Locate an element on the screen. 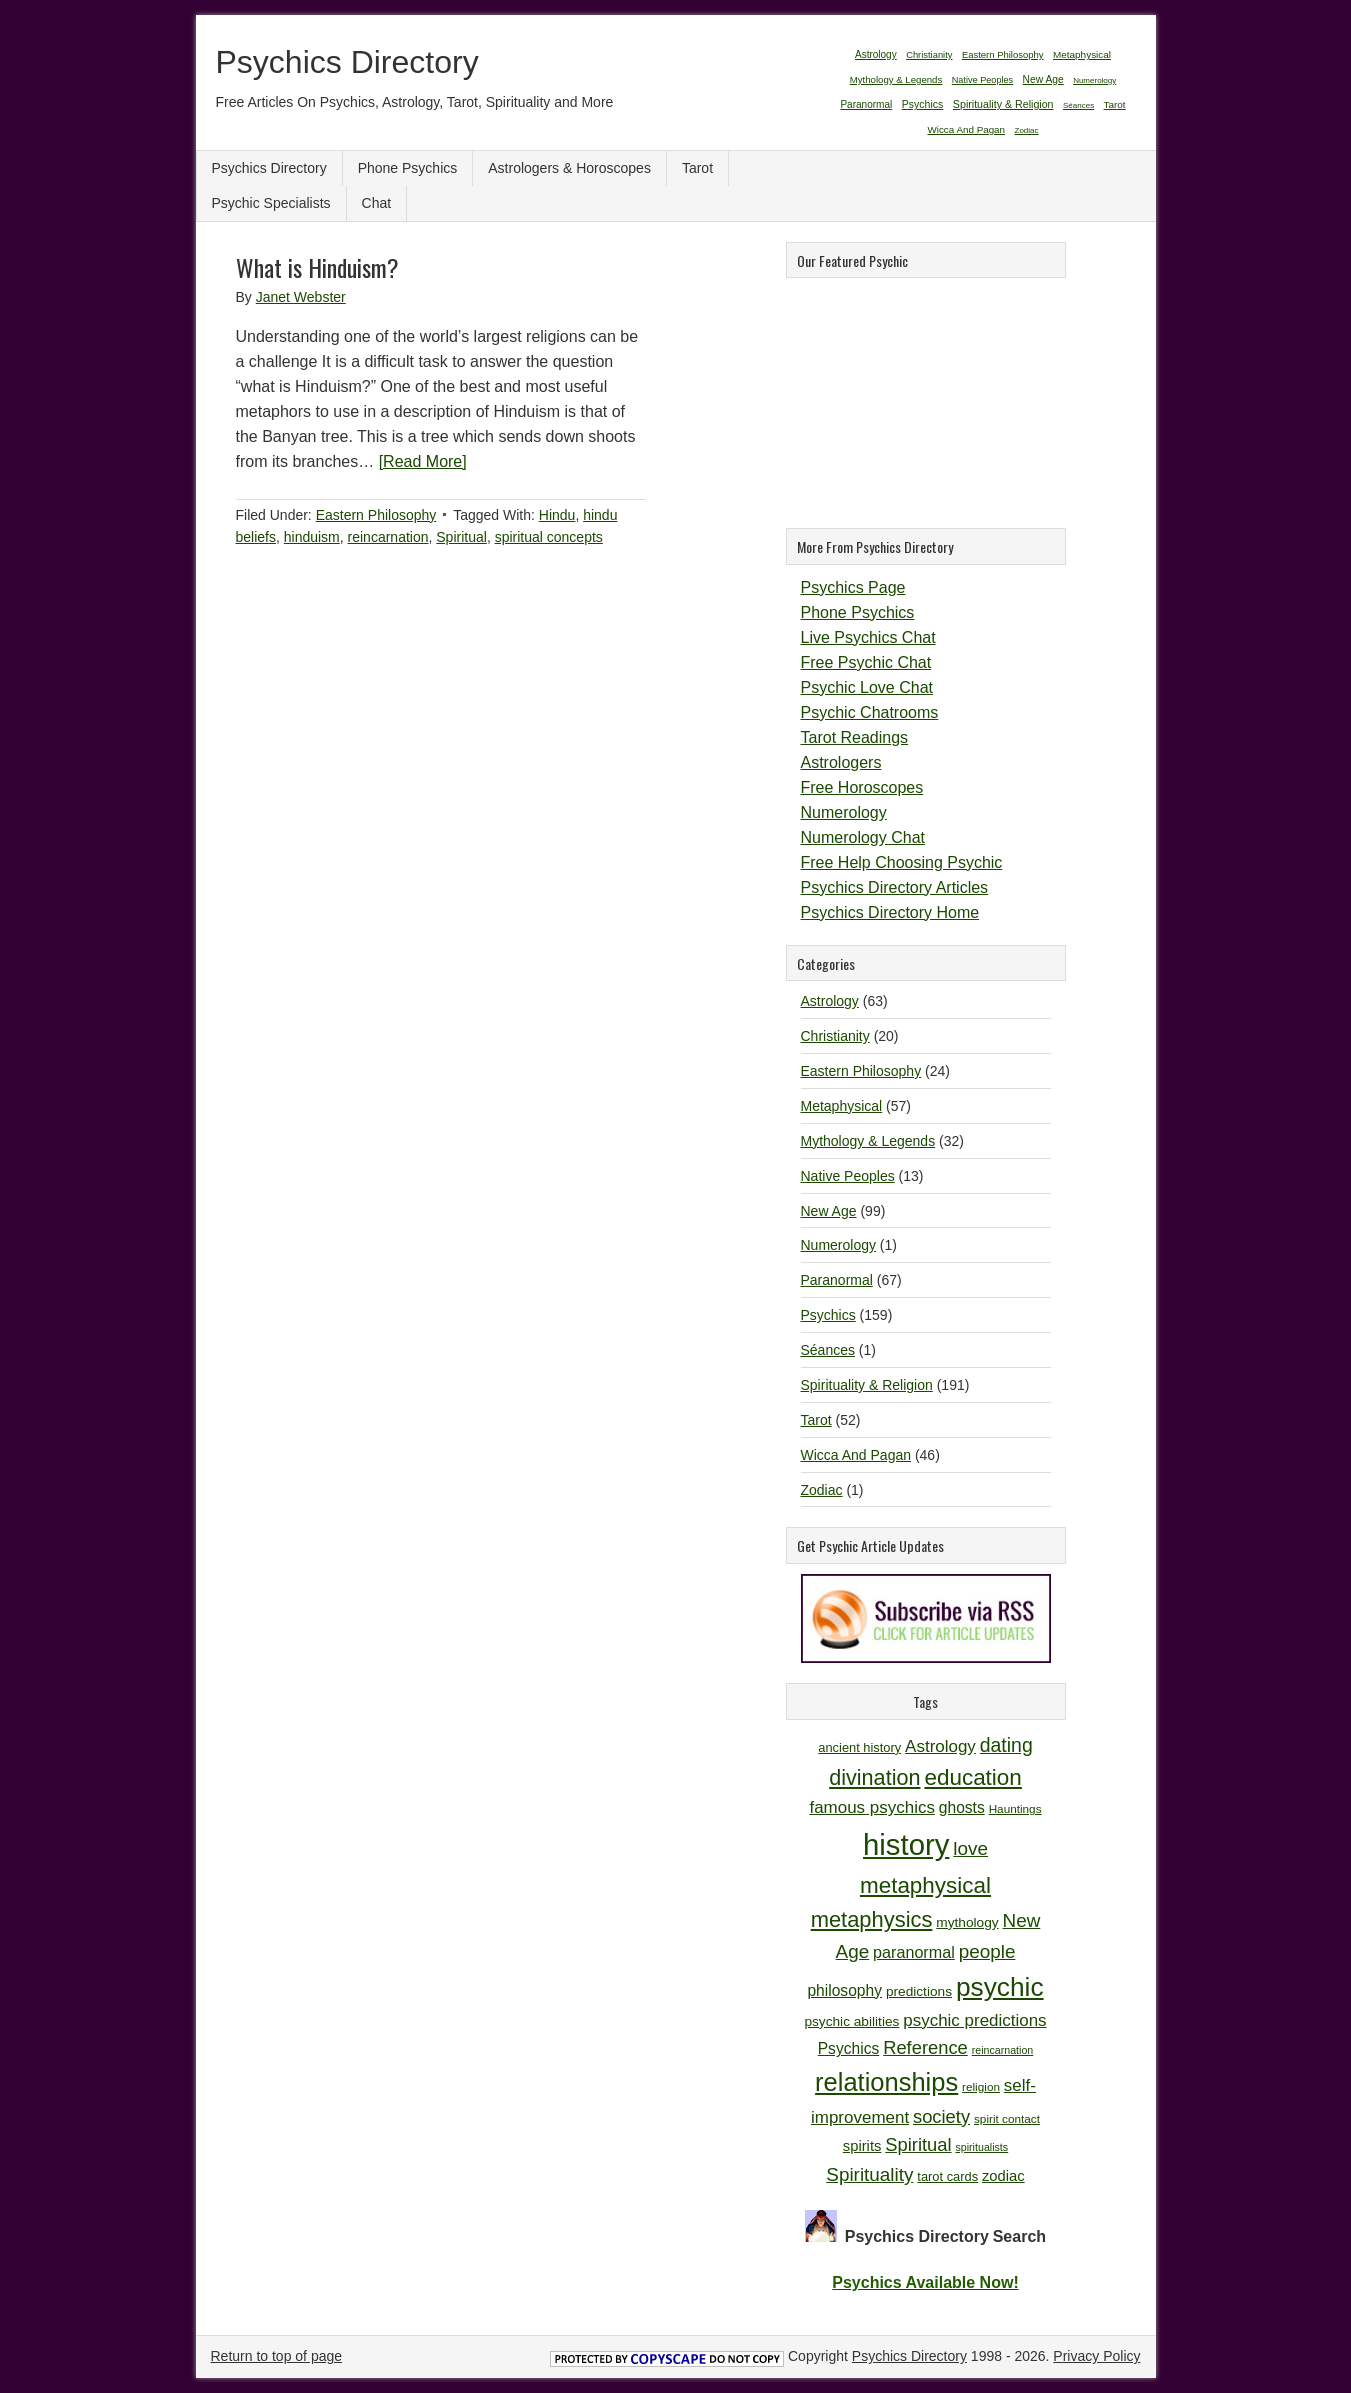 The width and height of the screenshot is (1351, 2393). Astrologers & Horoscopes is located at coordinates (569, 168).